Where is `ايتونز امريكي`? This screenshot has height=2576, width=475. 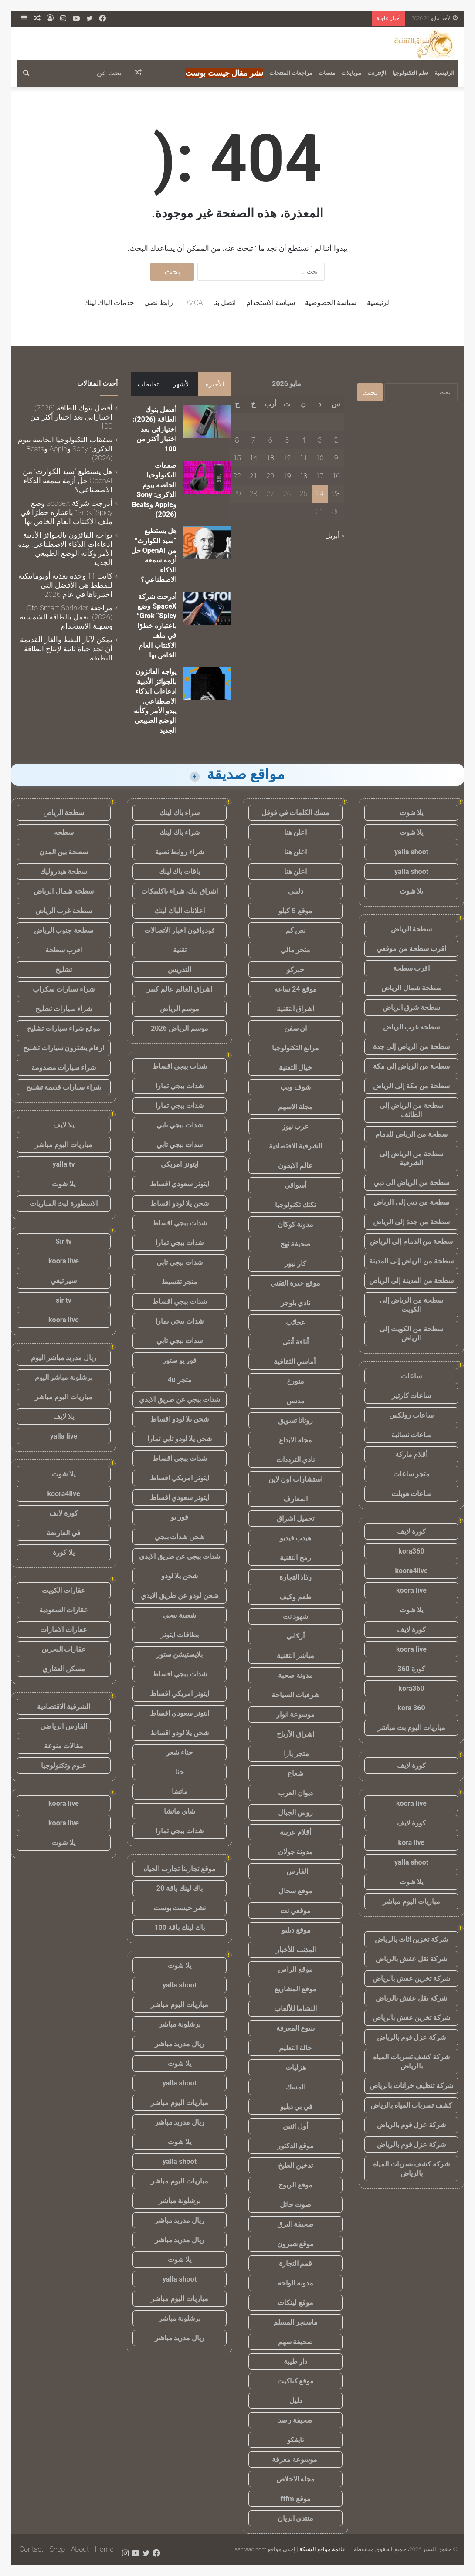
ايتونز امريكي is located at coordinates (179, 1164).